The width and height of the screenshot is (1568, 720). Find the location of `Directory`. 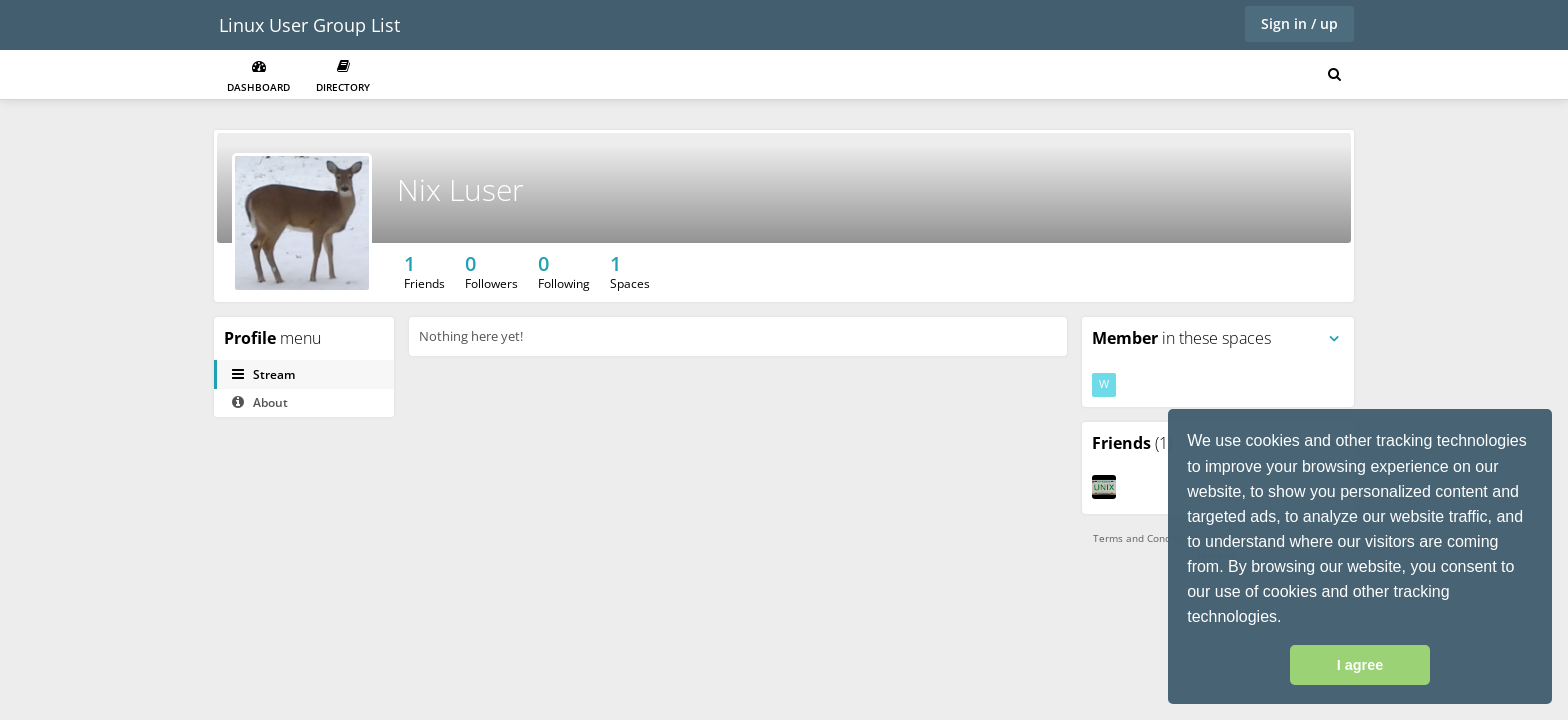

Directory is located at coordinates (343, 76).